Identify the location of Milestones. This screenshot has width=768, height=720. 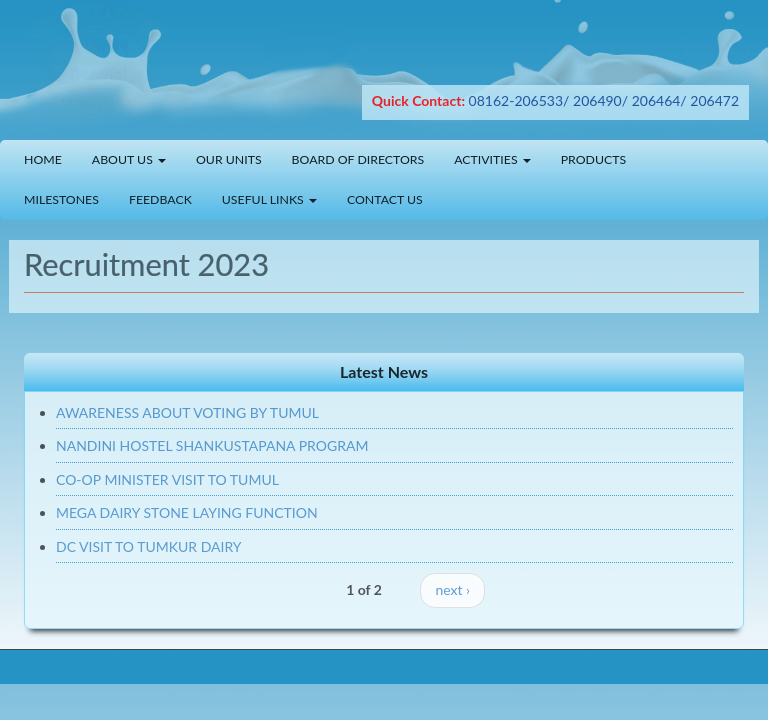
(61, 199).